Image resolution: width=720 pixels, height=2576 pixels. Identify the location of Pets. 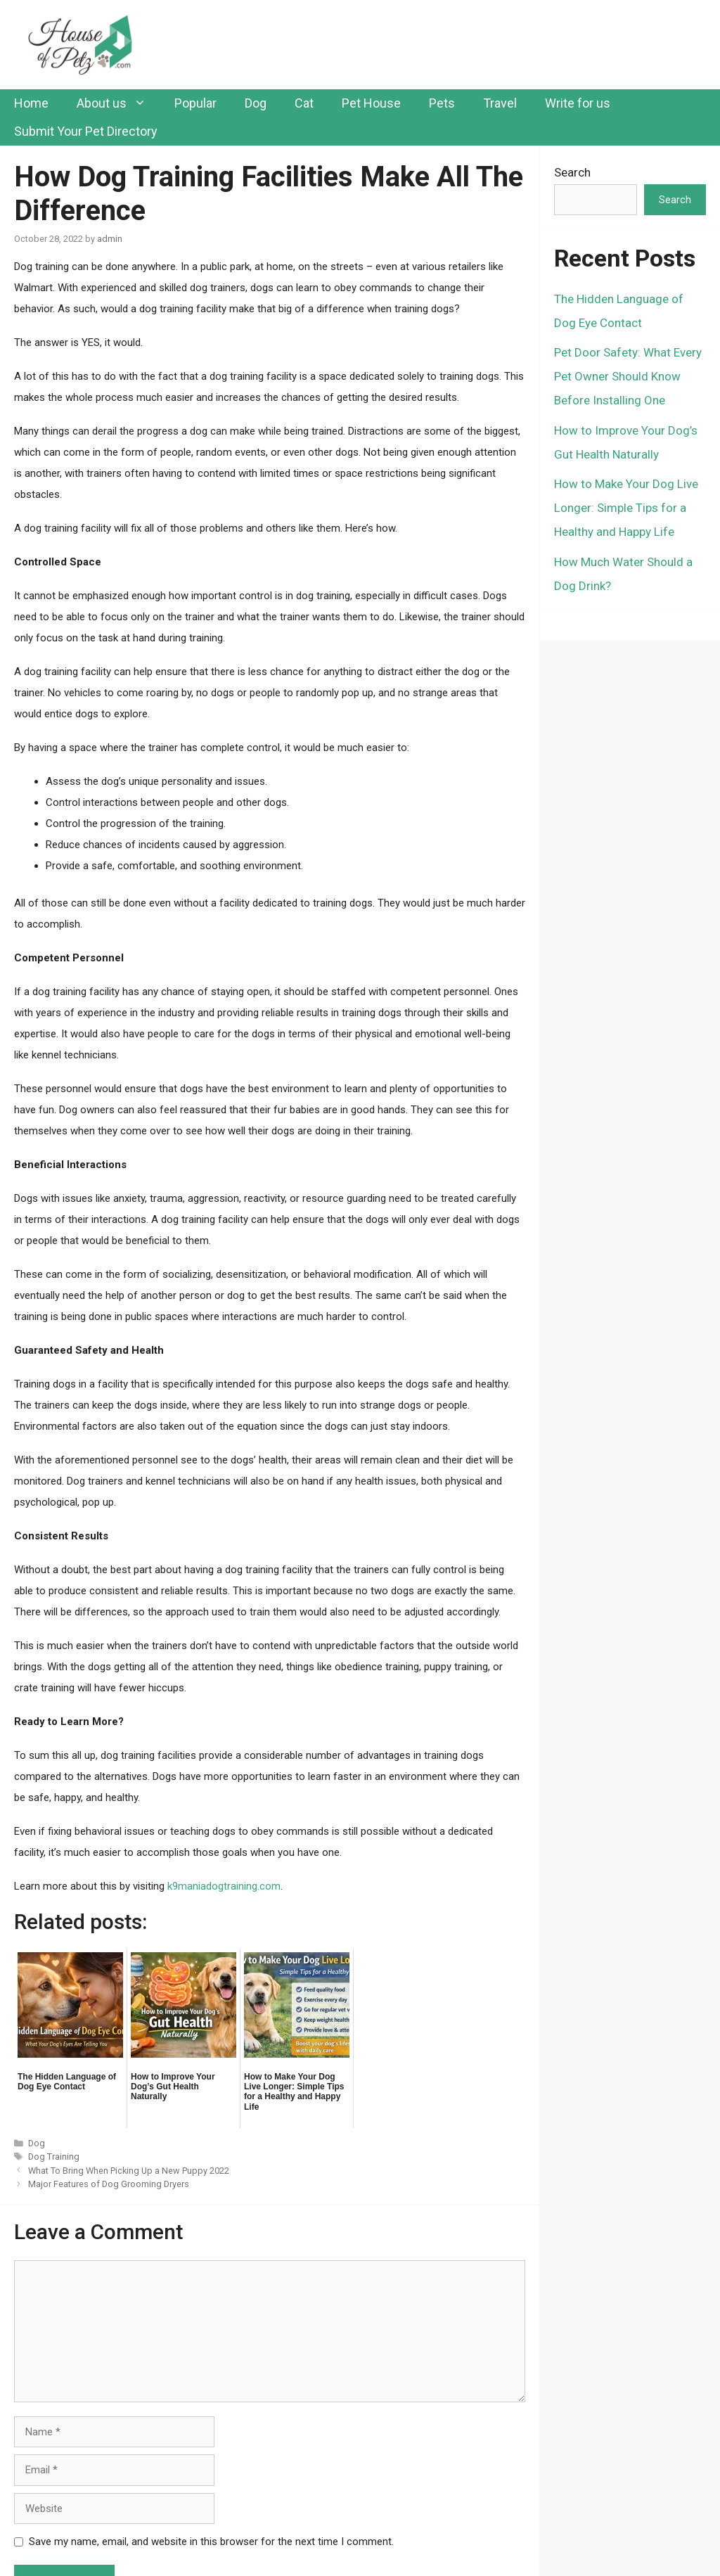
(442, 103).